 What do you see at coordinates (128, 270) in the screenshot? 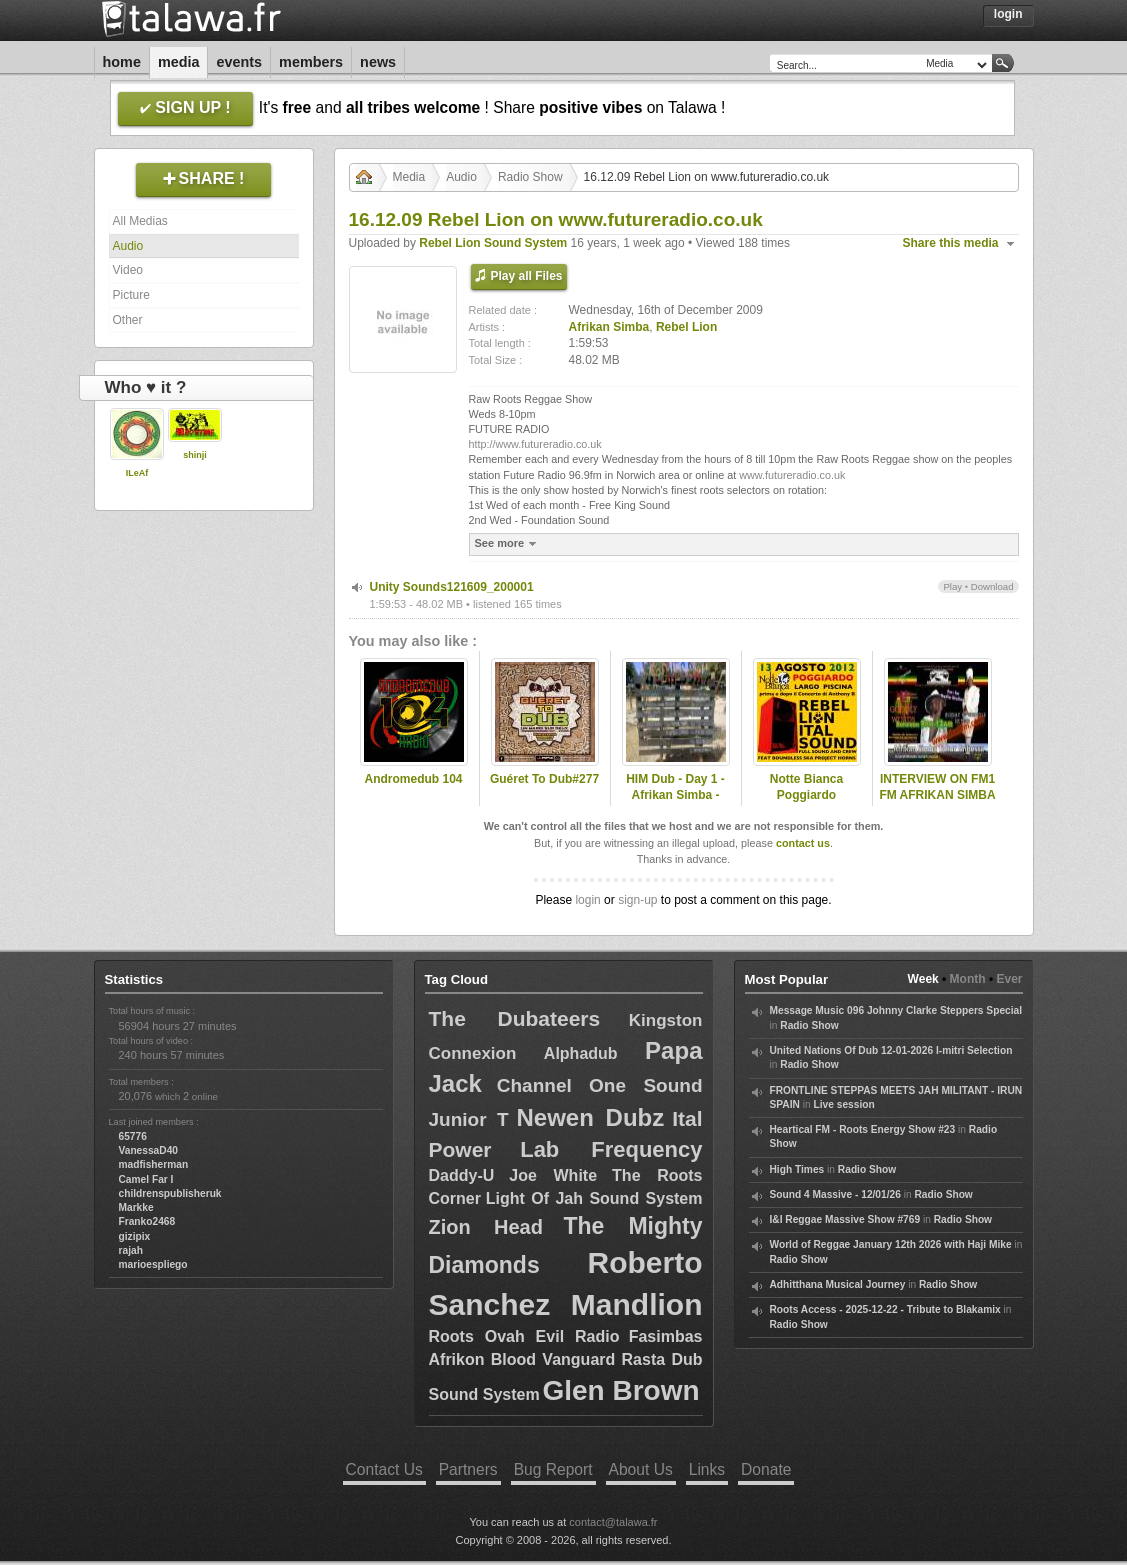
I see `Video` at bounding box center [128, 270].